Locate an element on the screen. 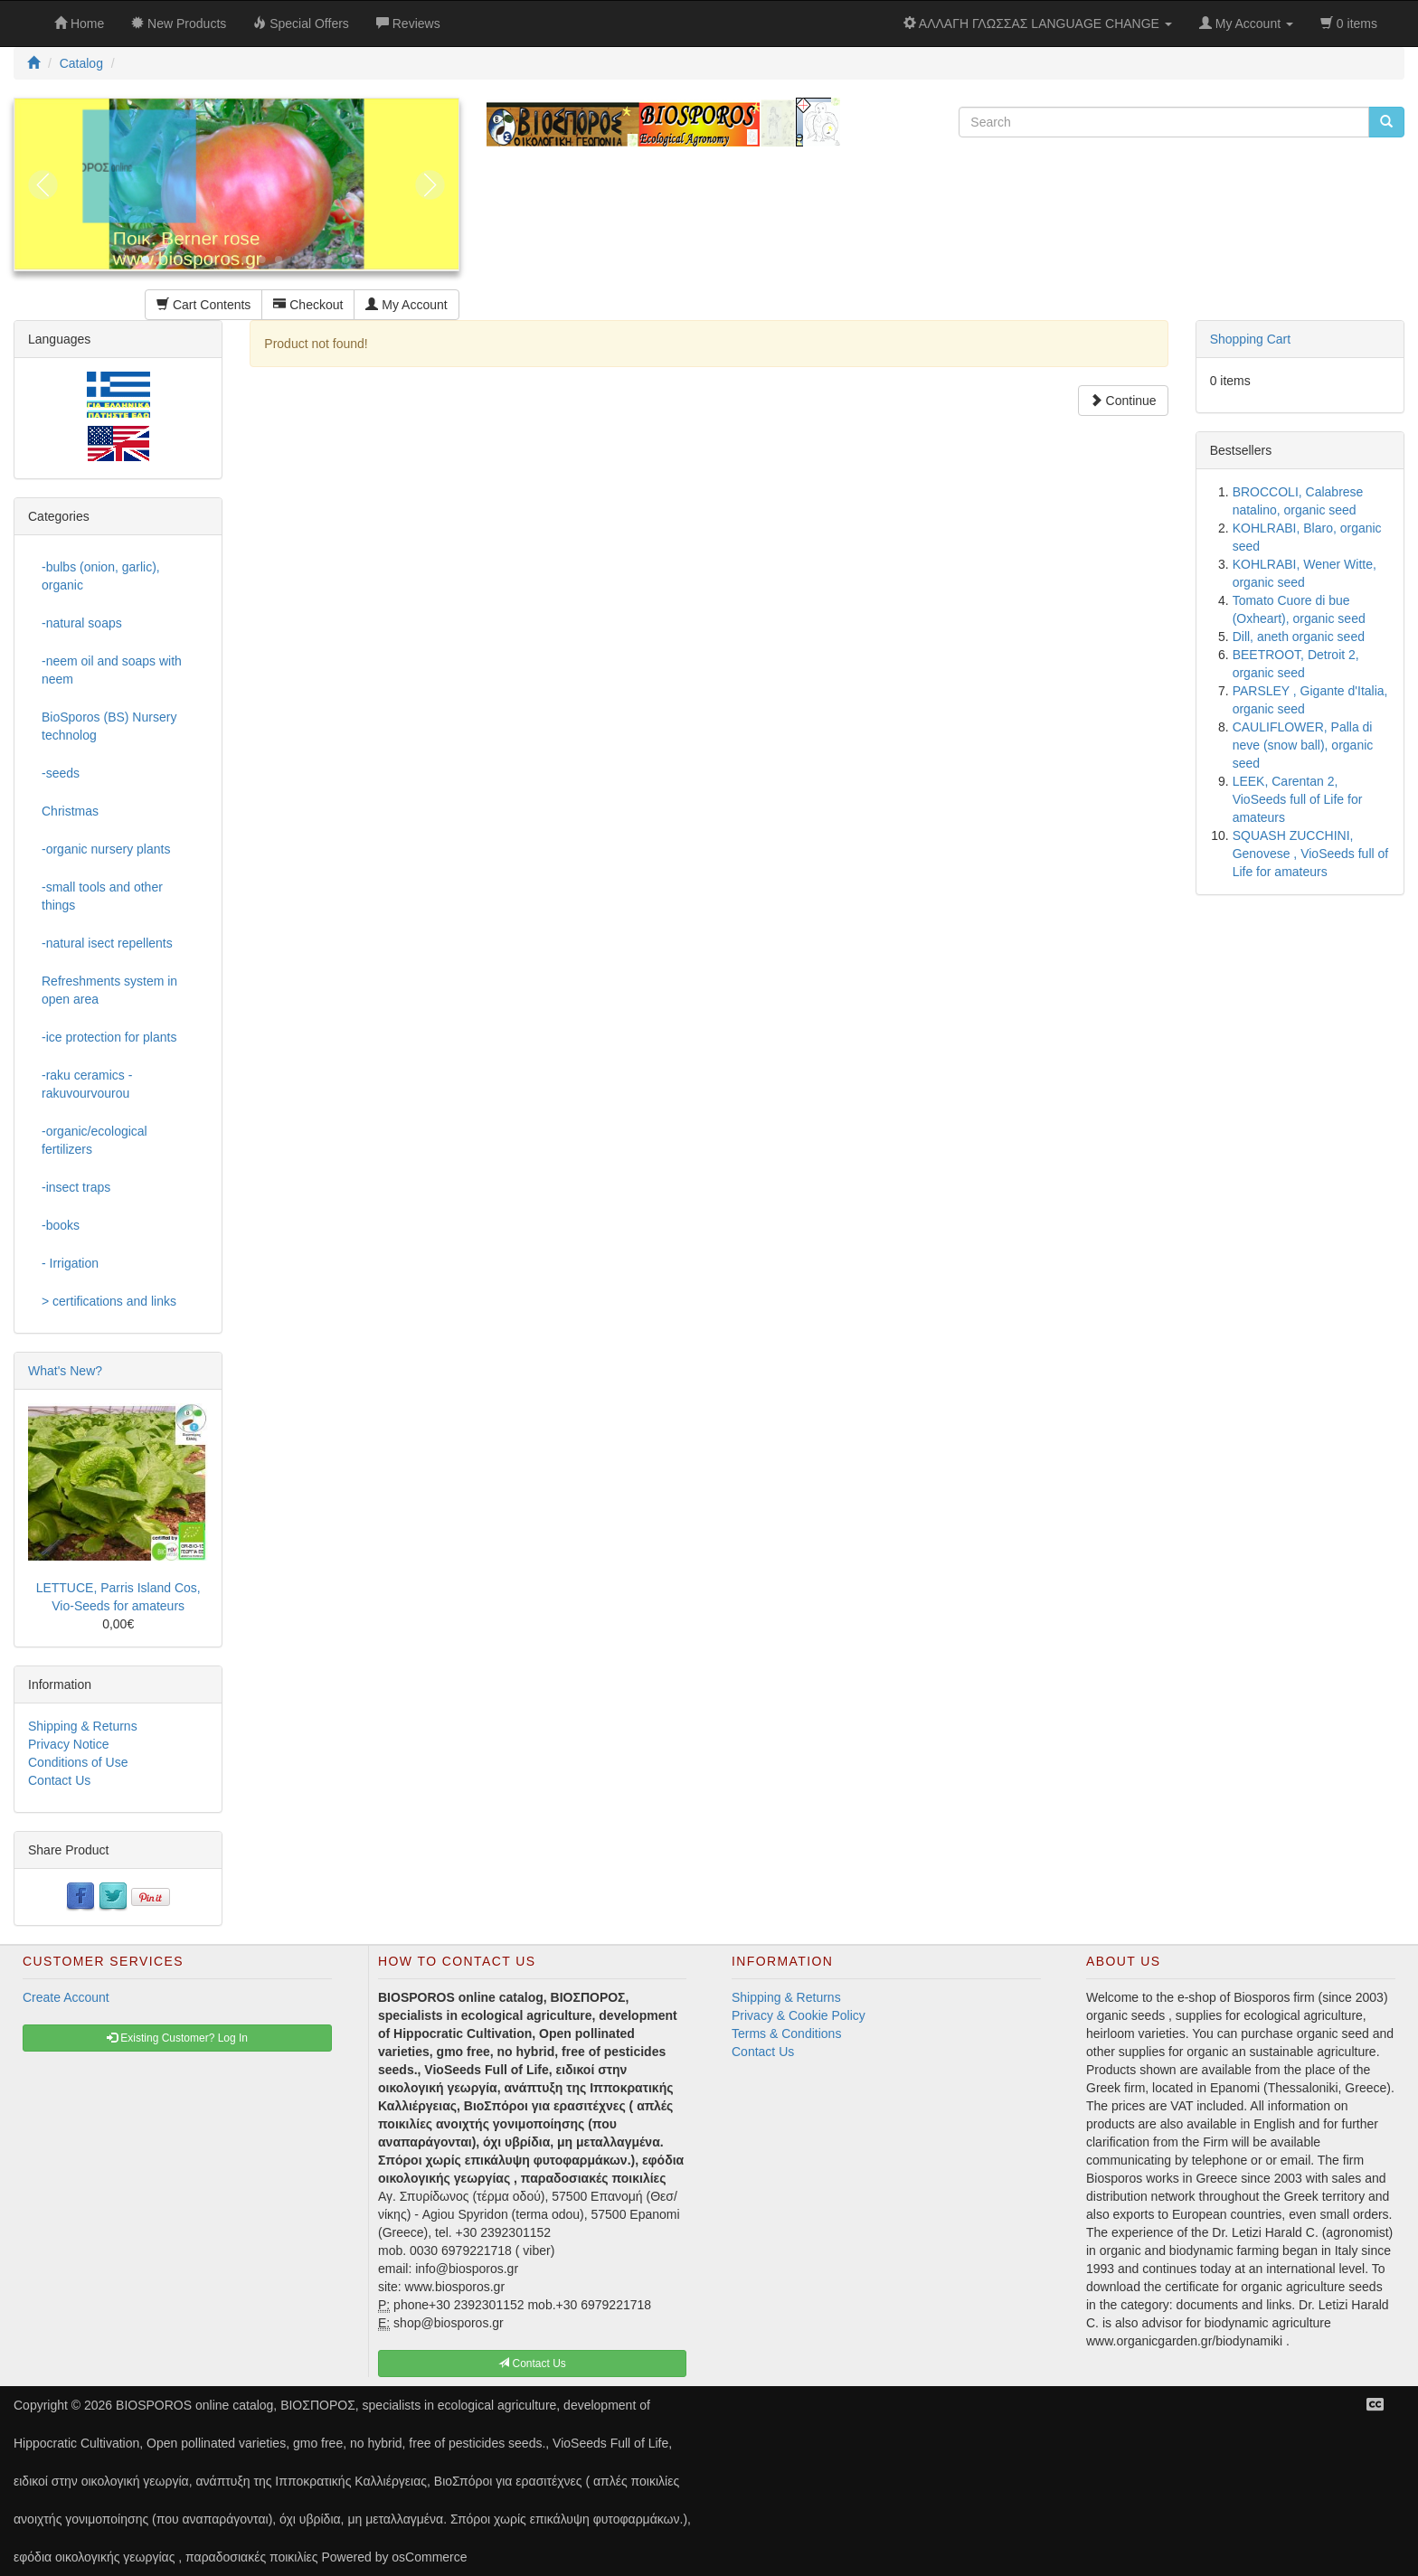  Cart Contents is located at coordinates (203, 304).